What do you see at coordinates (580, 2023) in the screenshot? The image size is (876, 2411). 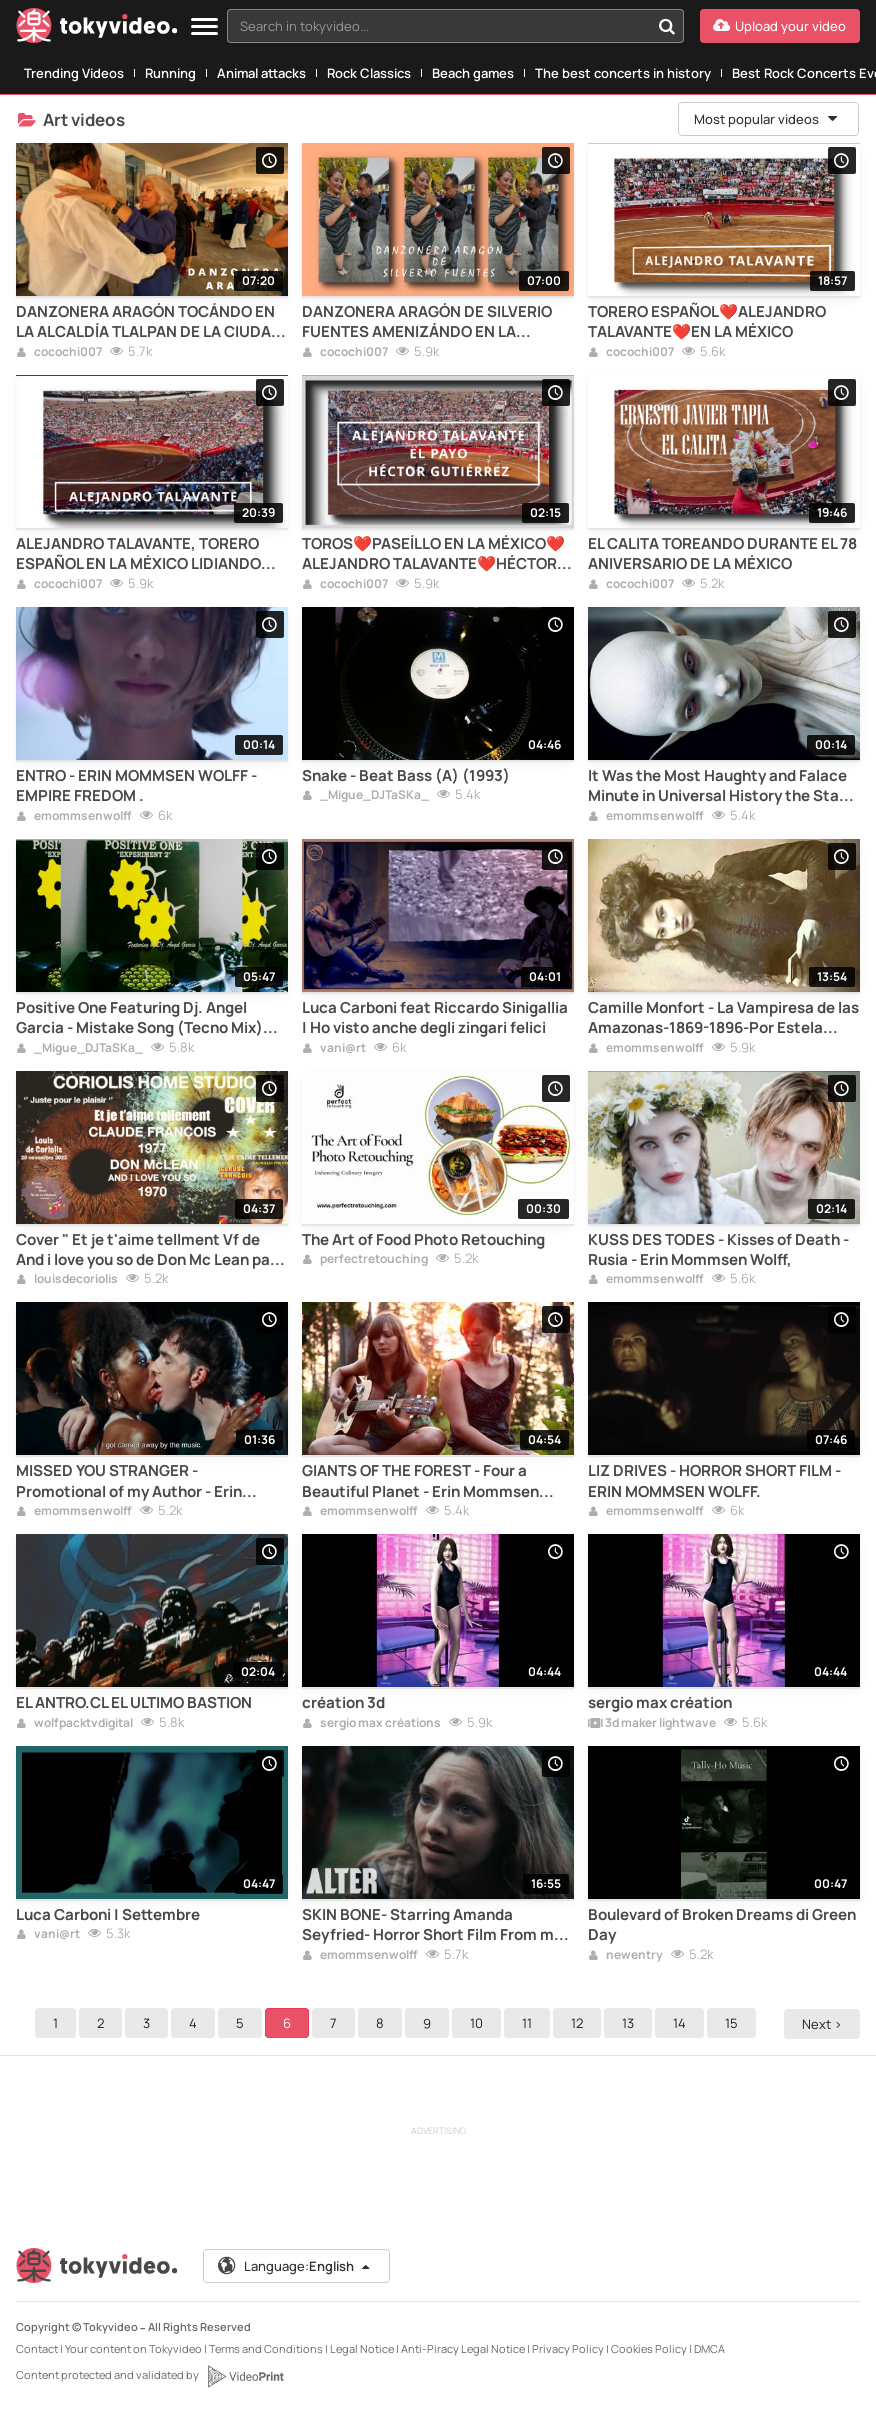 I see `12` at bounding box center [580, 2023].